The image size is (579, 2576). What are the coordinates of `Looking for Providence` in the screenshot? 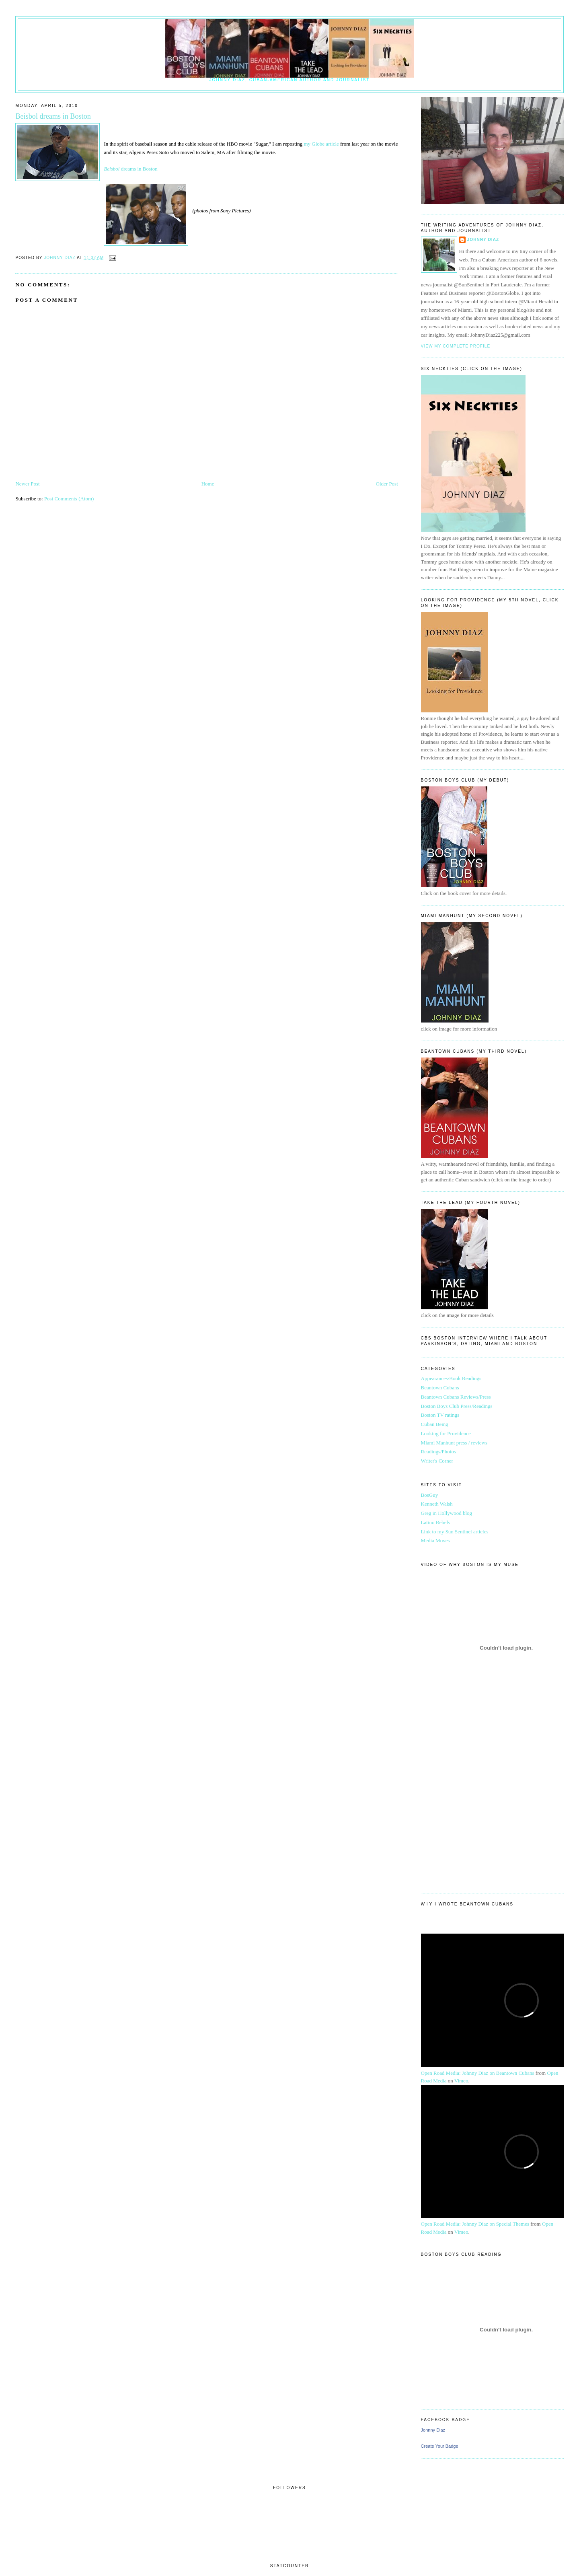 It's located at (446, 1433).